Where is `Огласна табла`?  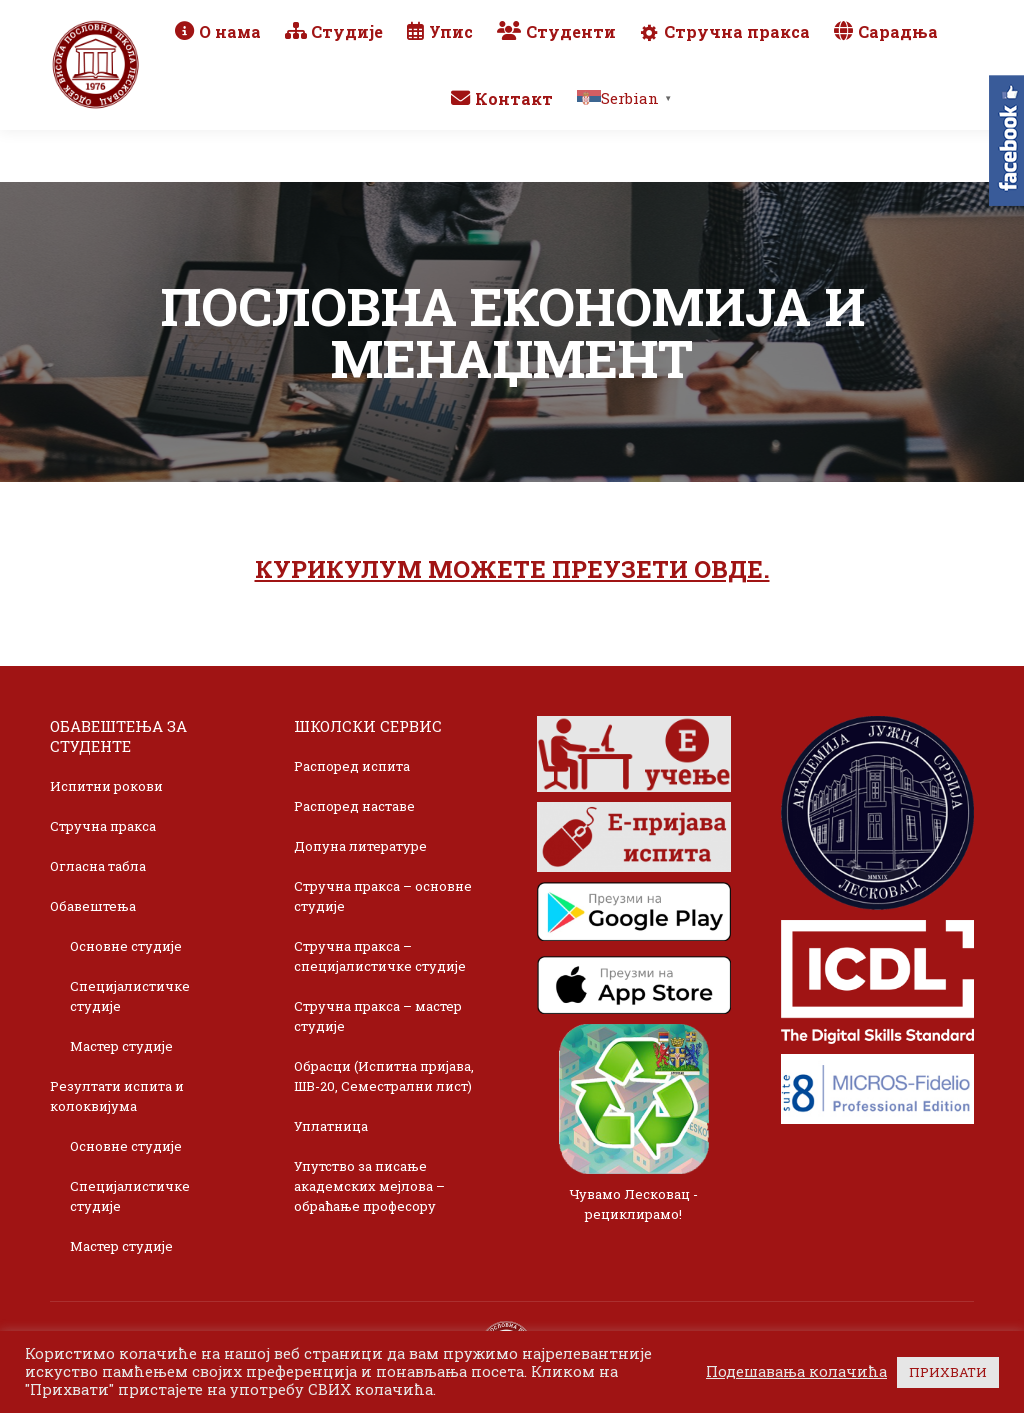
Огласна табла is located at coordinates (98, 866).